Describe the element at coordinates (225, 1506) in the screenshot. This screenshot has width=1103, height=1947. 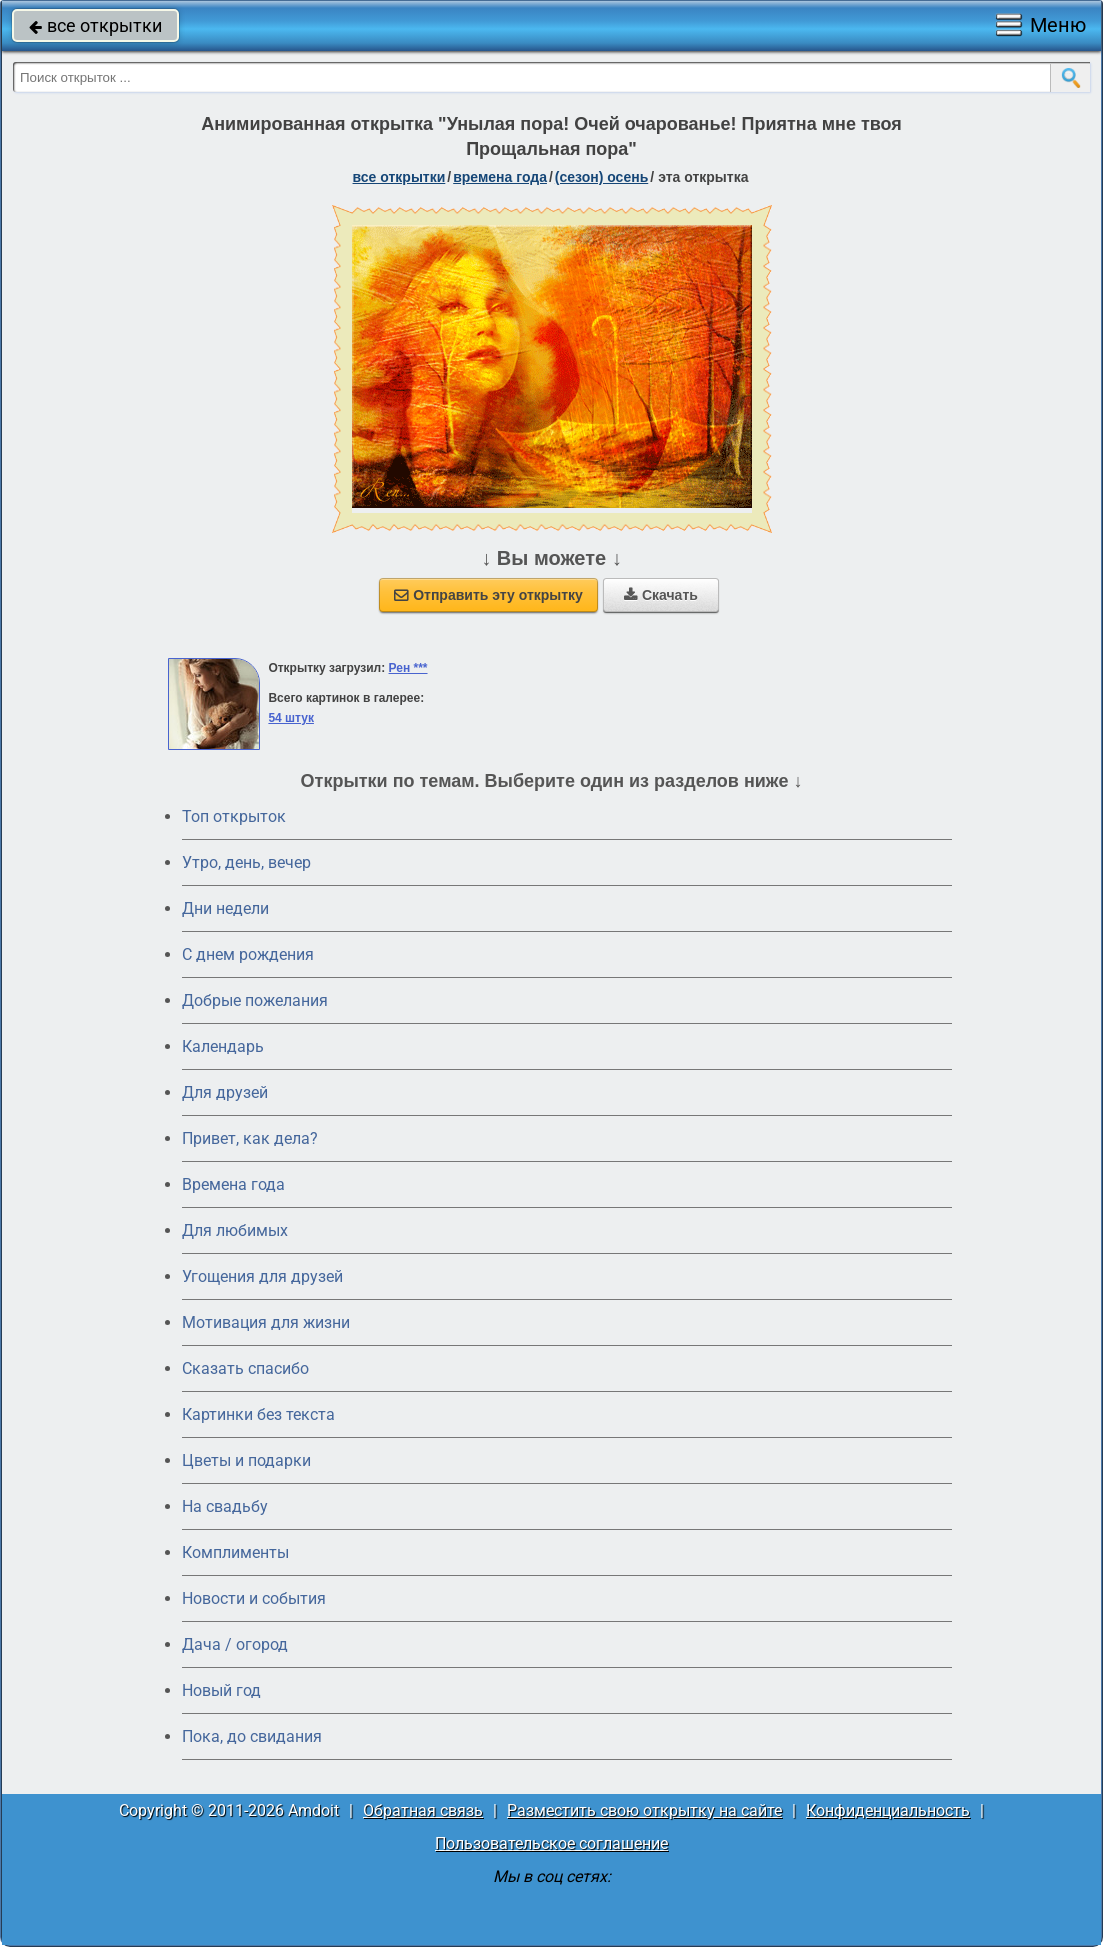
I see `На свадьбу` at that location.